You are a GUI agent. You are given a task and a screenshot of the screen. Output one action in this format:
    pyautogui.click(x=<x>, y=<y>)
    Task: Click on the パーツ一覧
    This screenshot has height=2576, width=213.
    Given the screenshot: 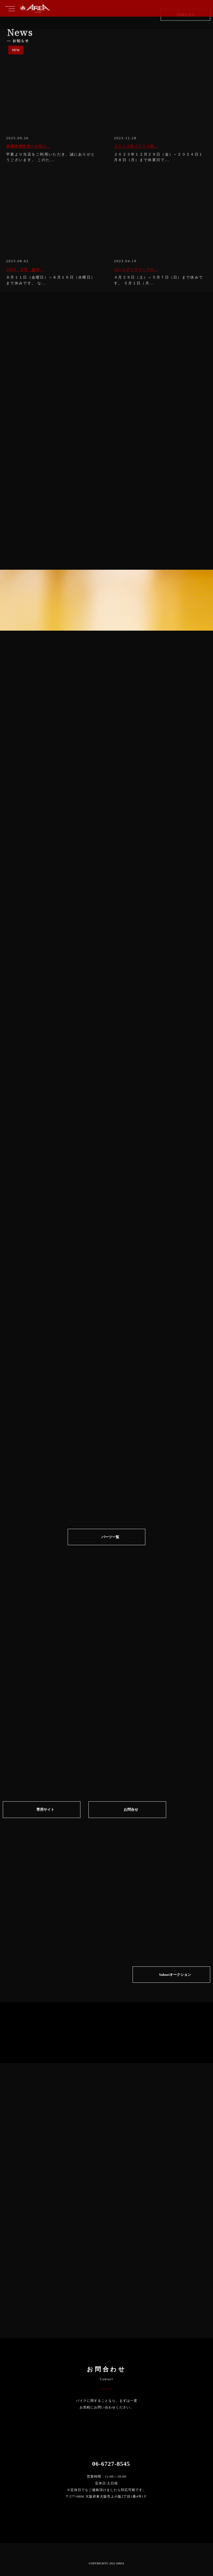 What is the action you would take?
    pyautogui.click(x=110, y=1541)
    